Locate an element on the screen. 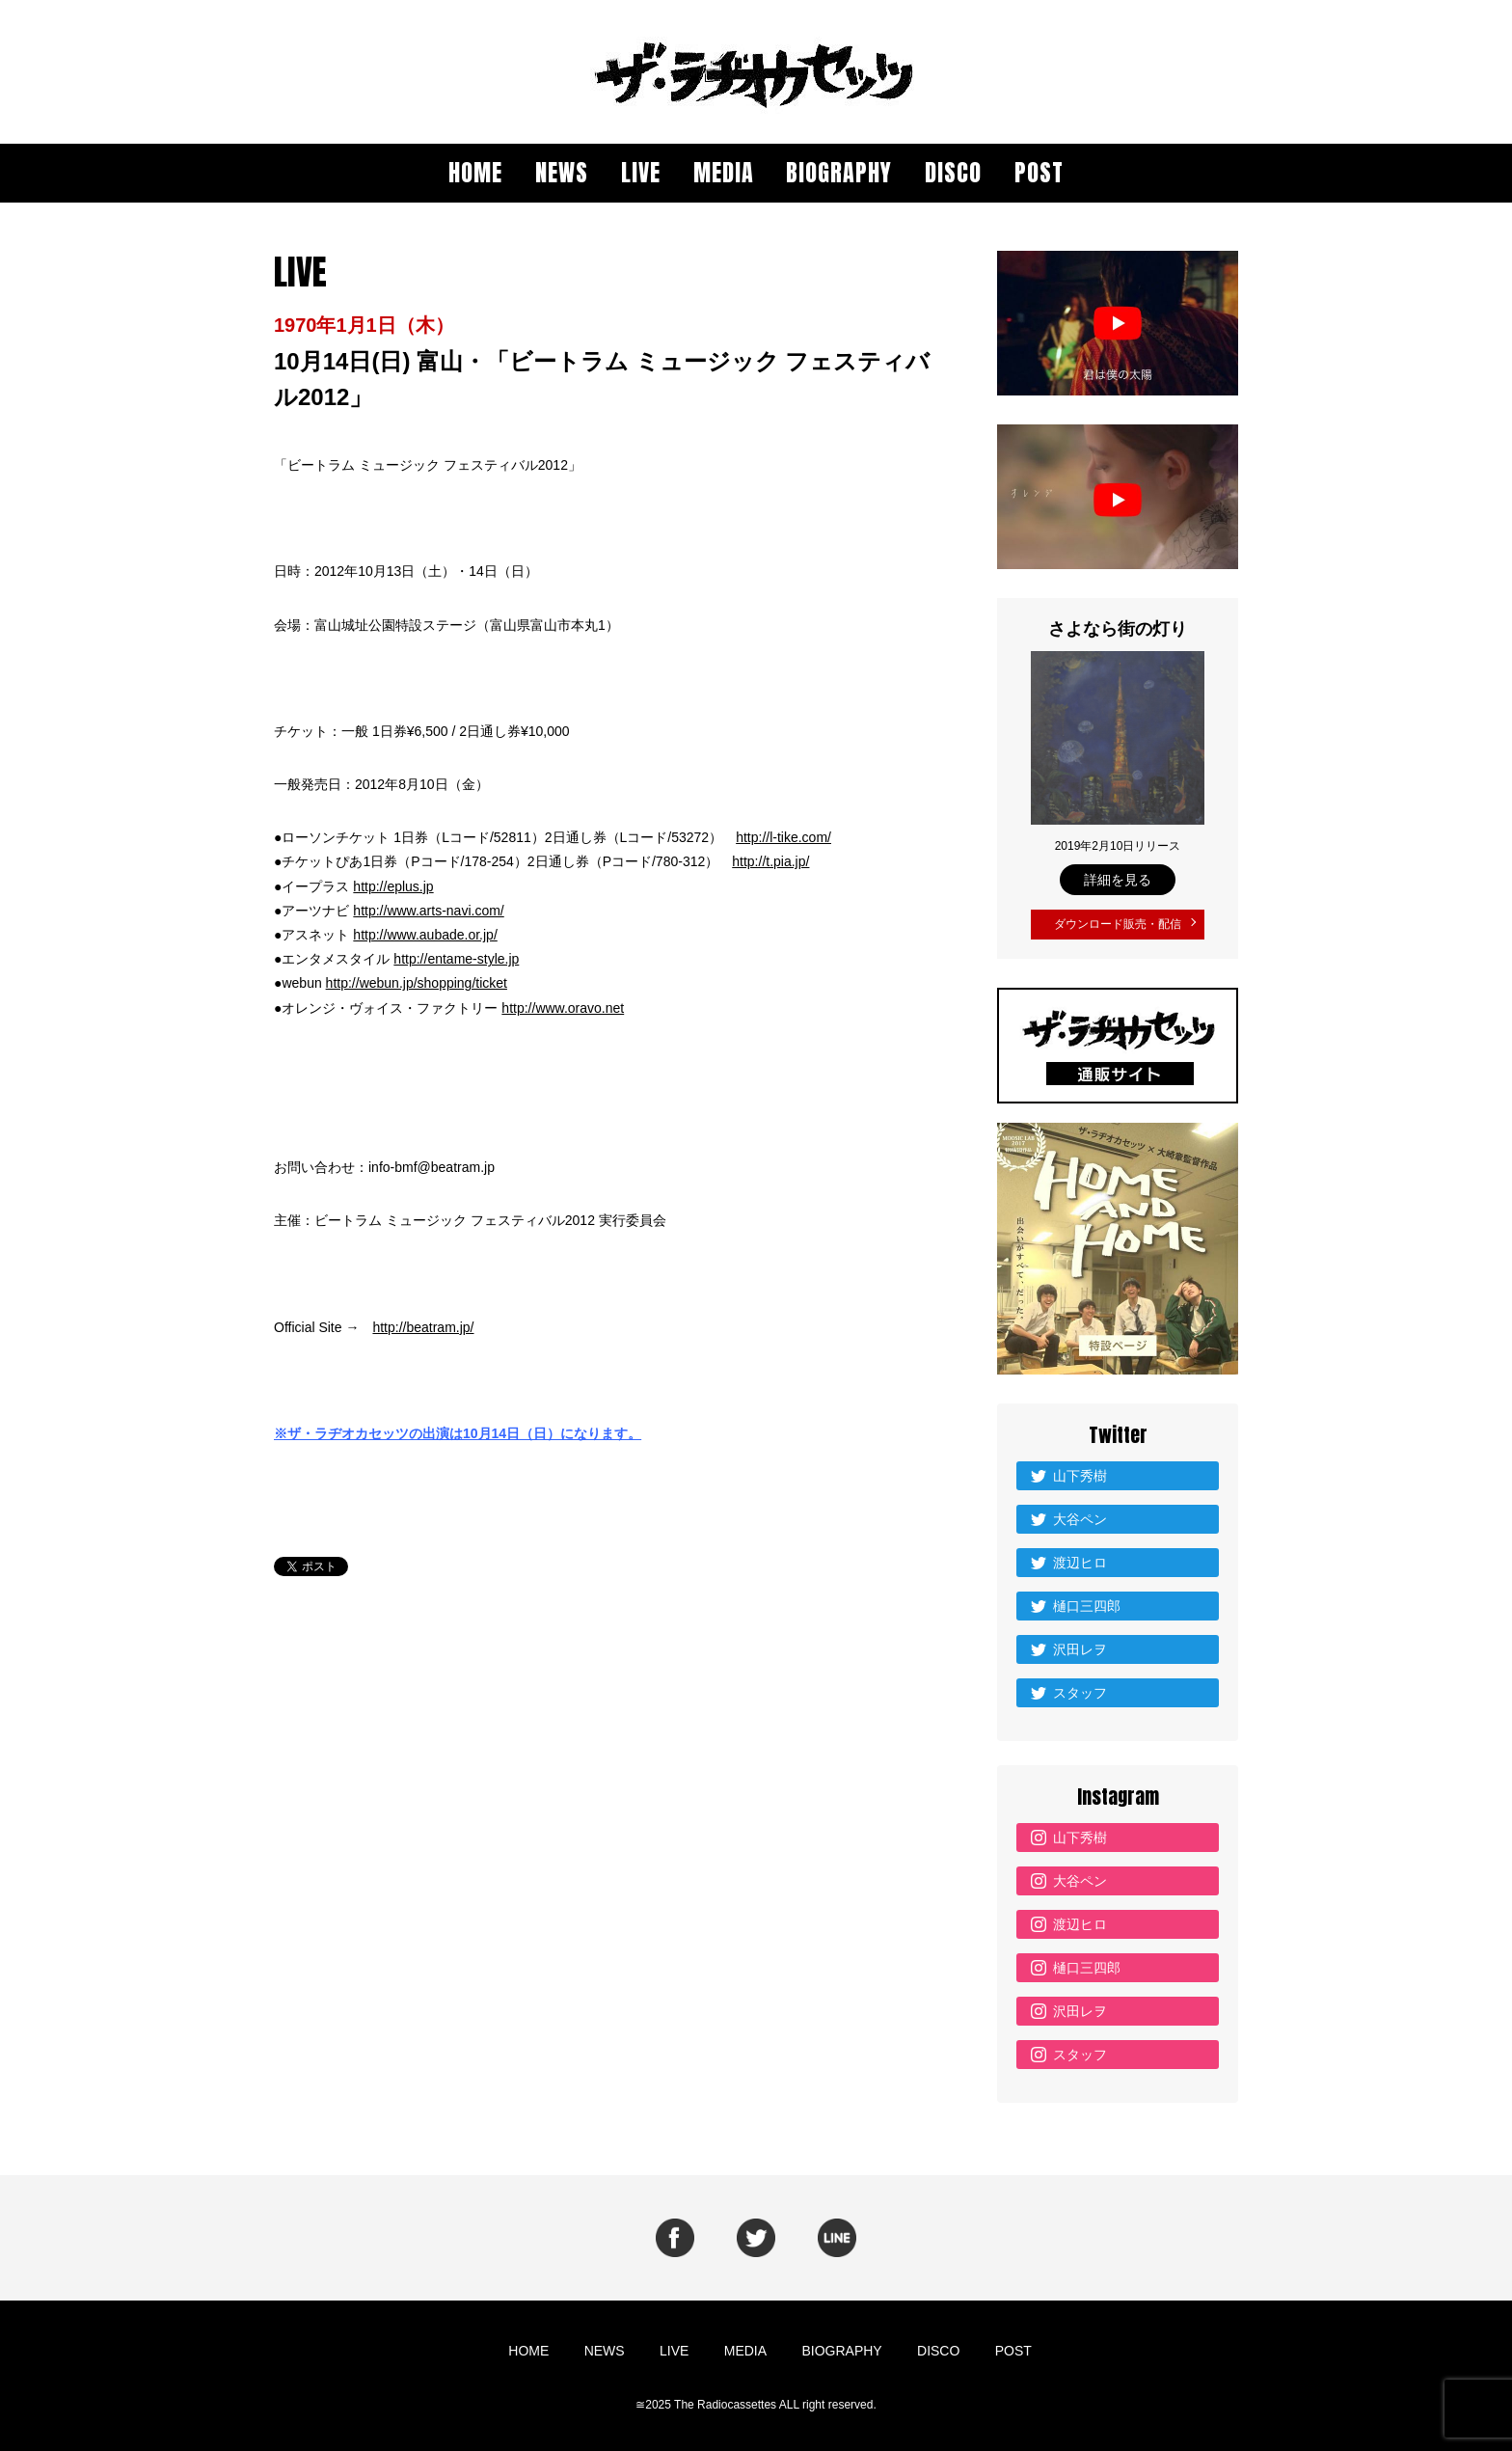  http://eplus.jp is located at coordinates (393, 886).